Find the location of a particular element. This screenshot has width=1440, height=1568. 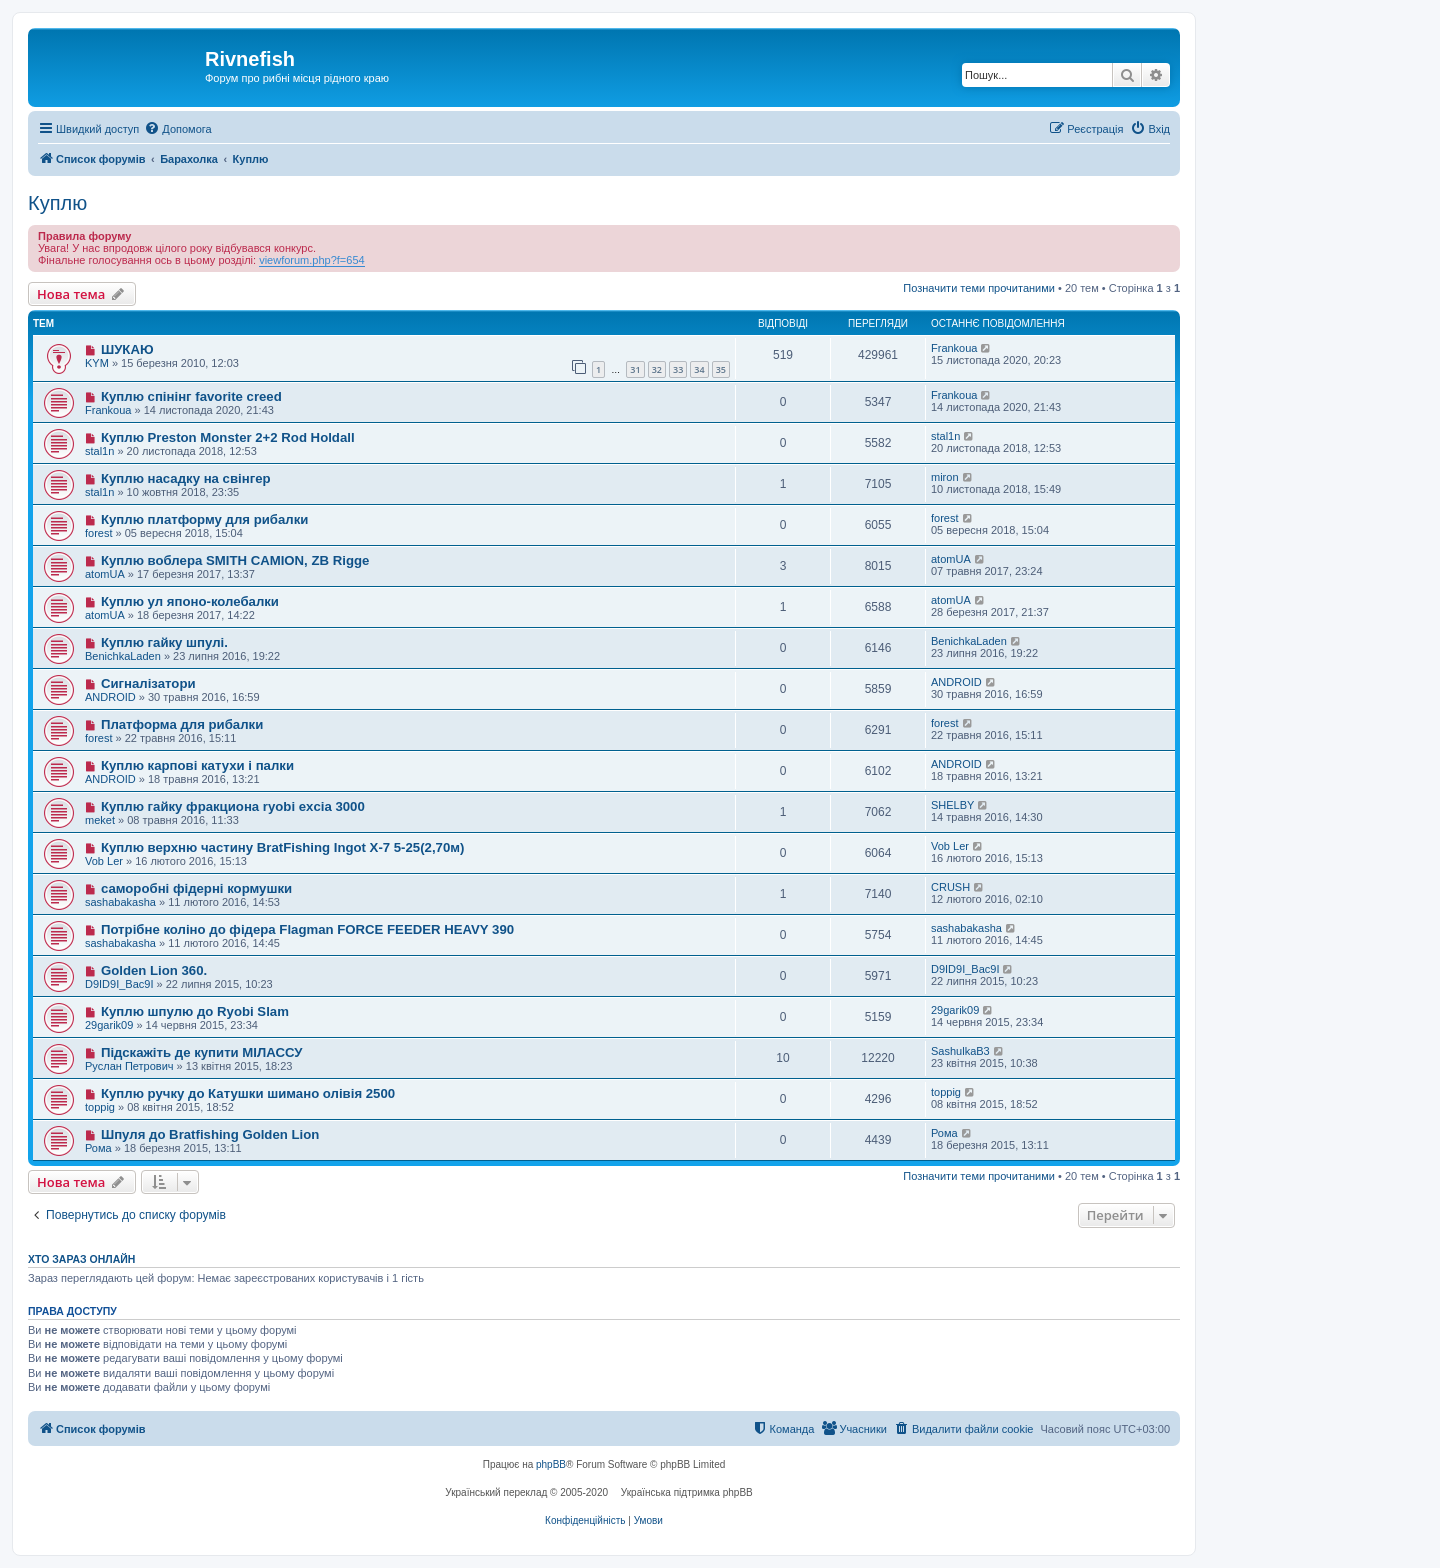

Куплю ул японо-колебалки is located at coordinates (190, 601).